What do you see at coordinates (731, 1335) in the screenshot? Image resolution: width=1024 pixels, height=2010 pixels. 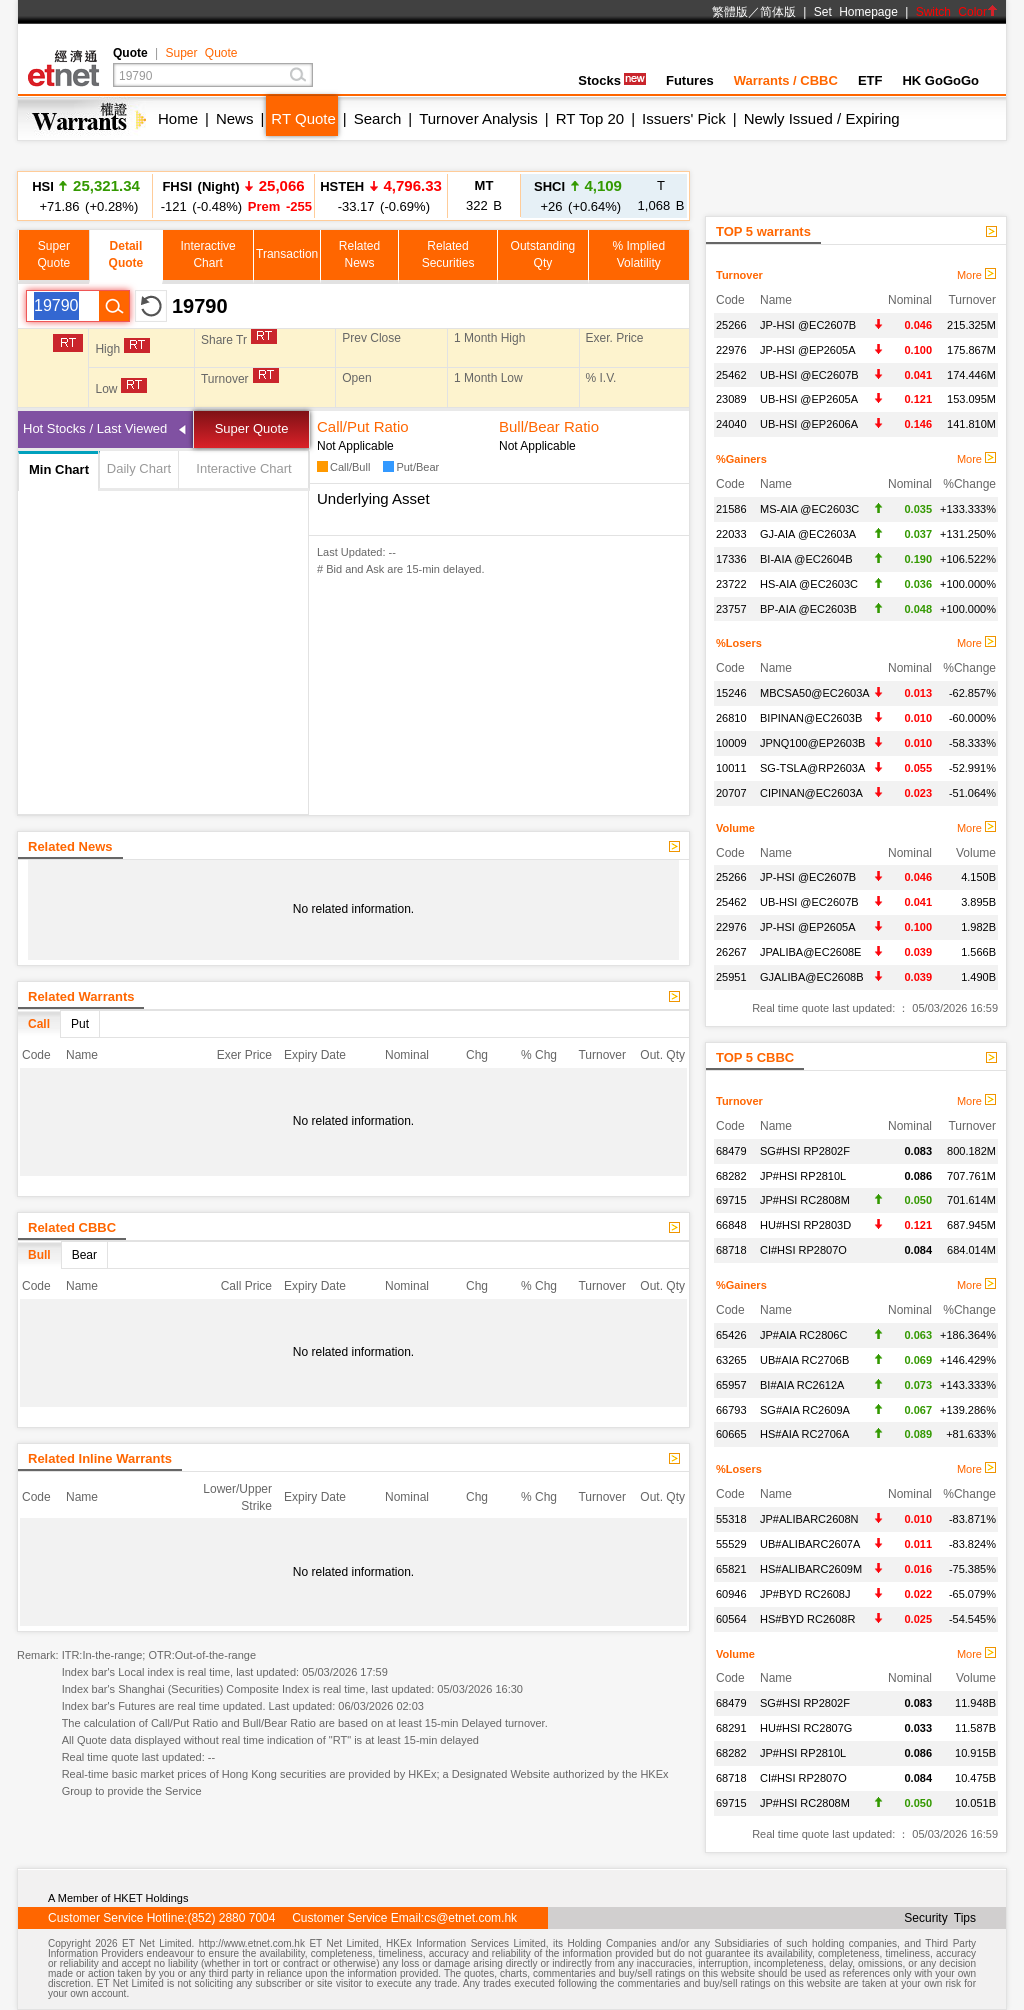 I see `65426` at bounding box center [731, 1335].